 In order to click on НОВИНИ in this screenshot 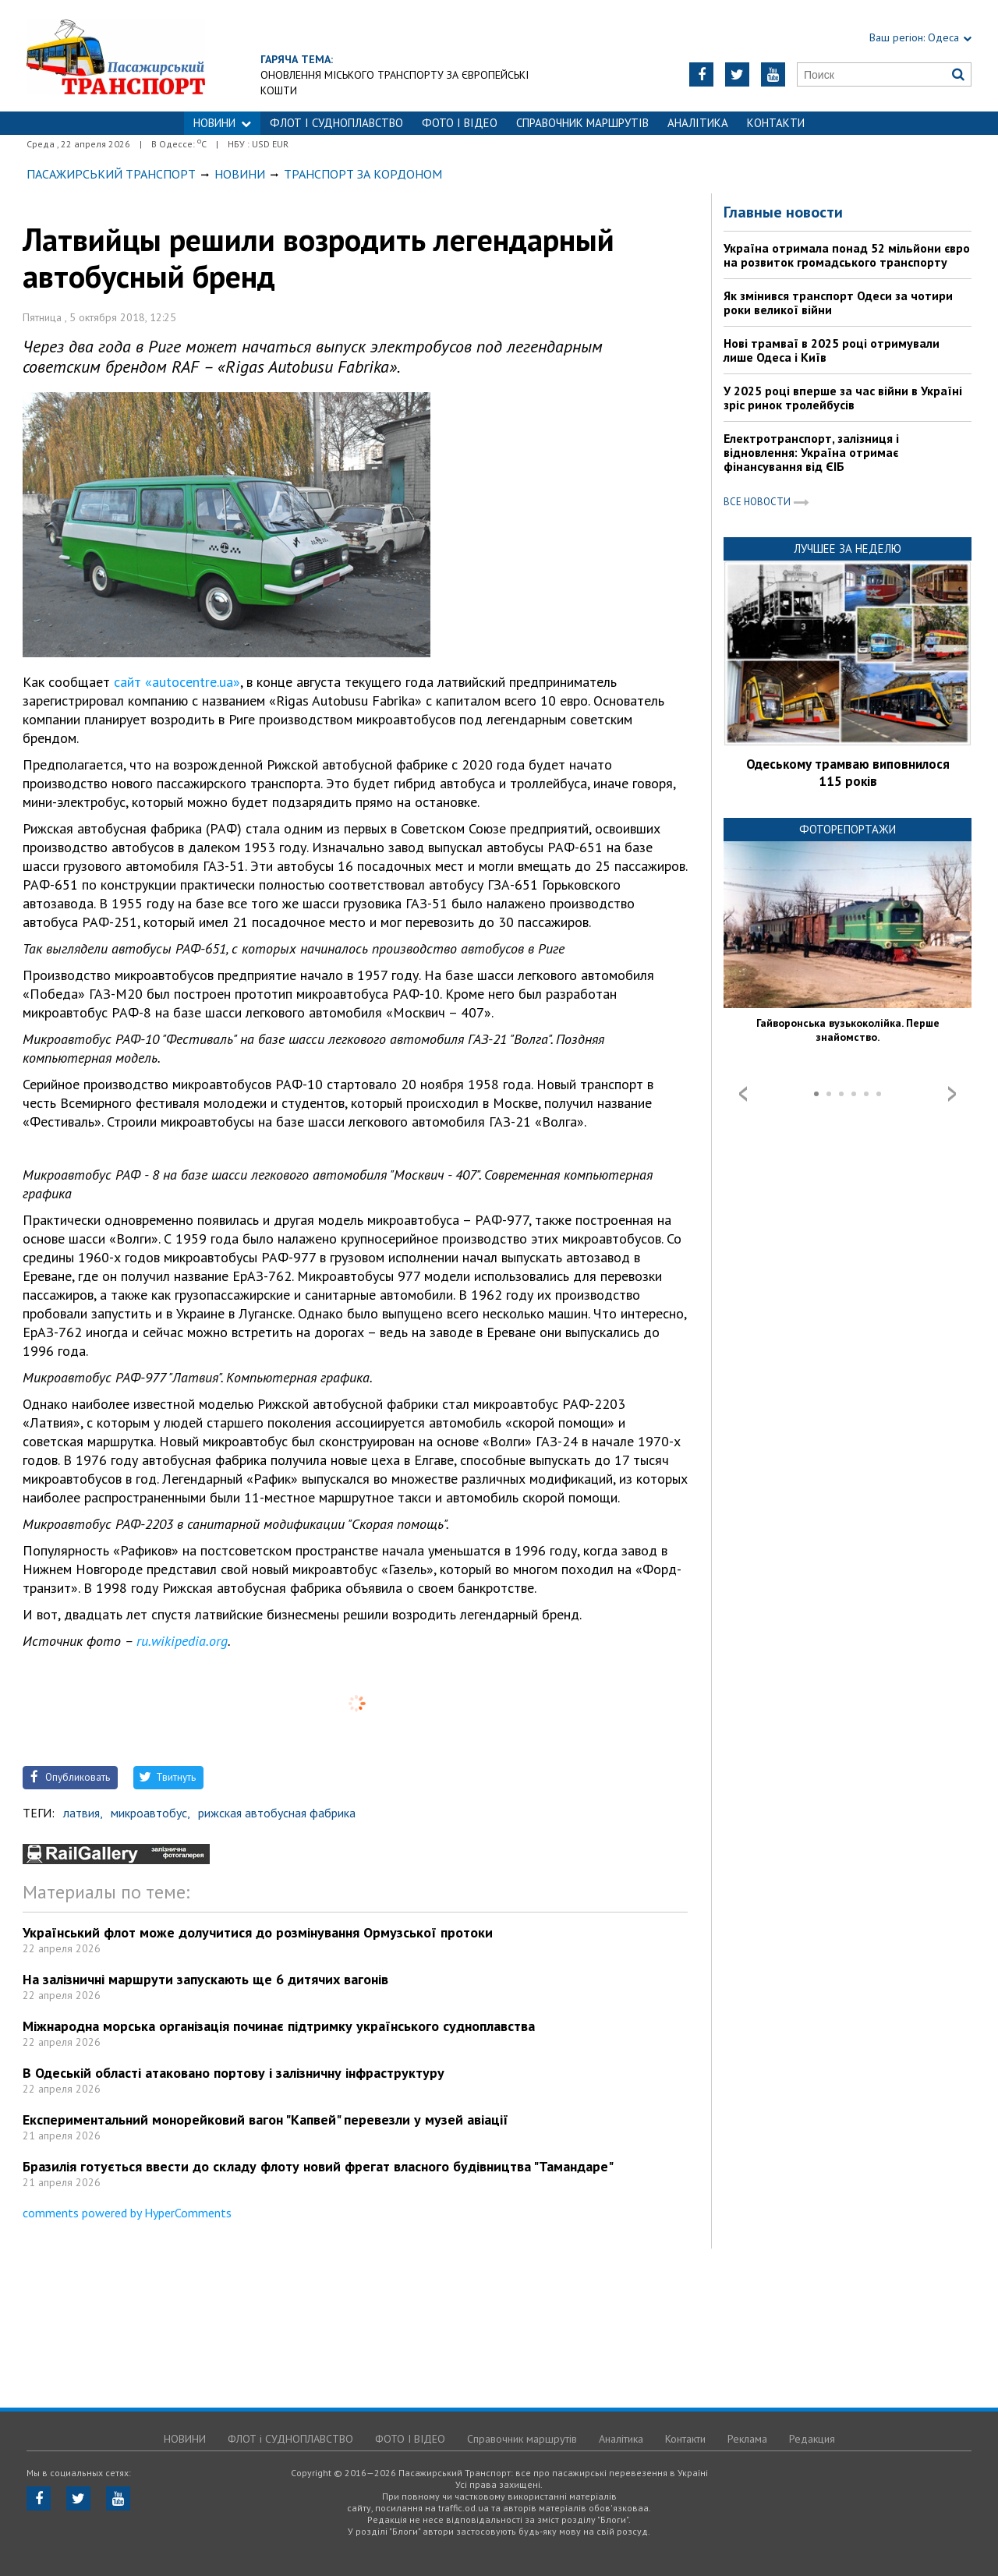, I will do `click(222, 122)`.